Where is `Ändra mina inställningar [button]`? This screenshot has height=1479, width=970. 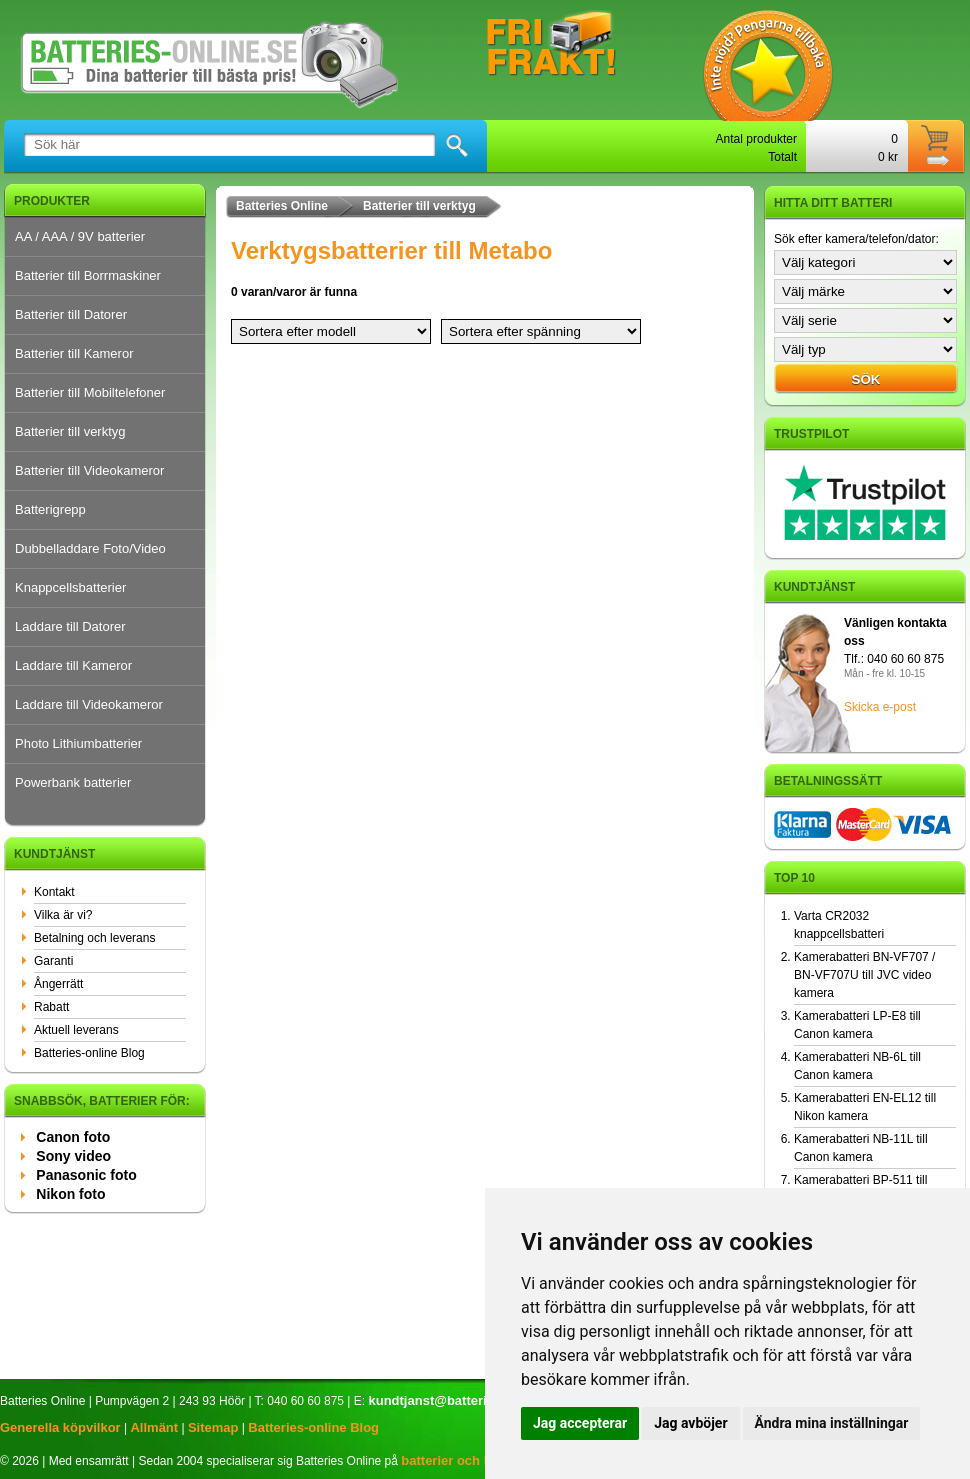
Ändra mina inställningar [button] is located at coordinates (832, 1423).